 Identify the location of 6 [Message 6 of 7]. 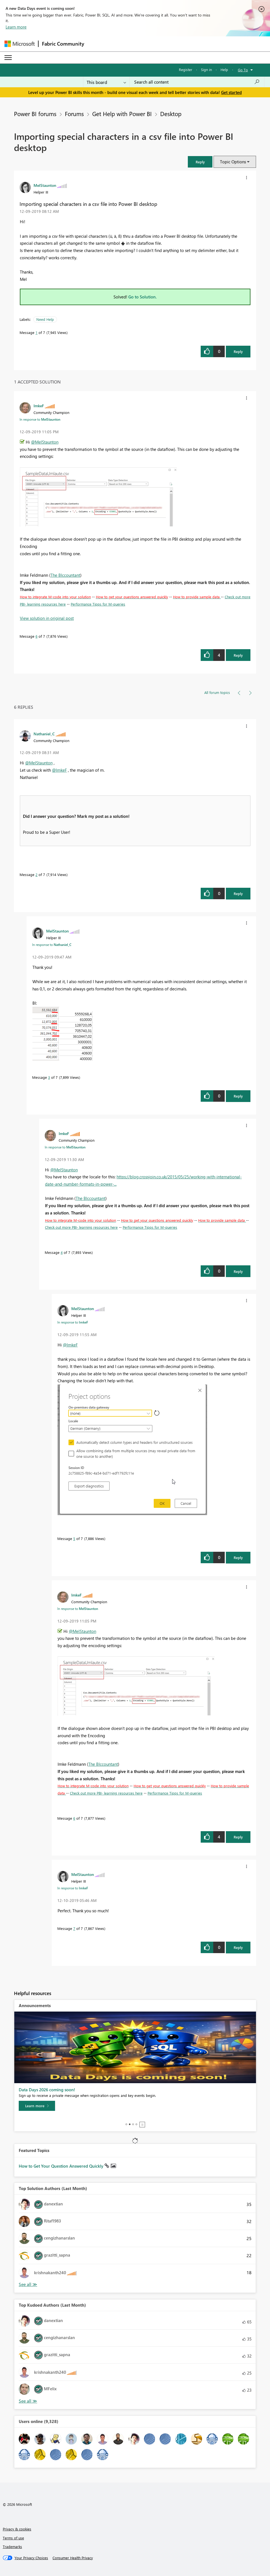
(36, 636).